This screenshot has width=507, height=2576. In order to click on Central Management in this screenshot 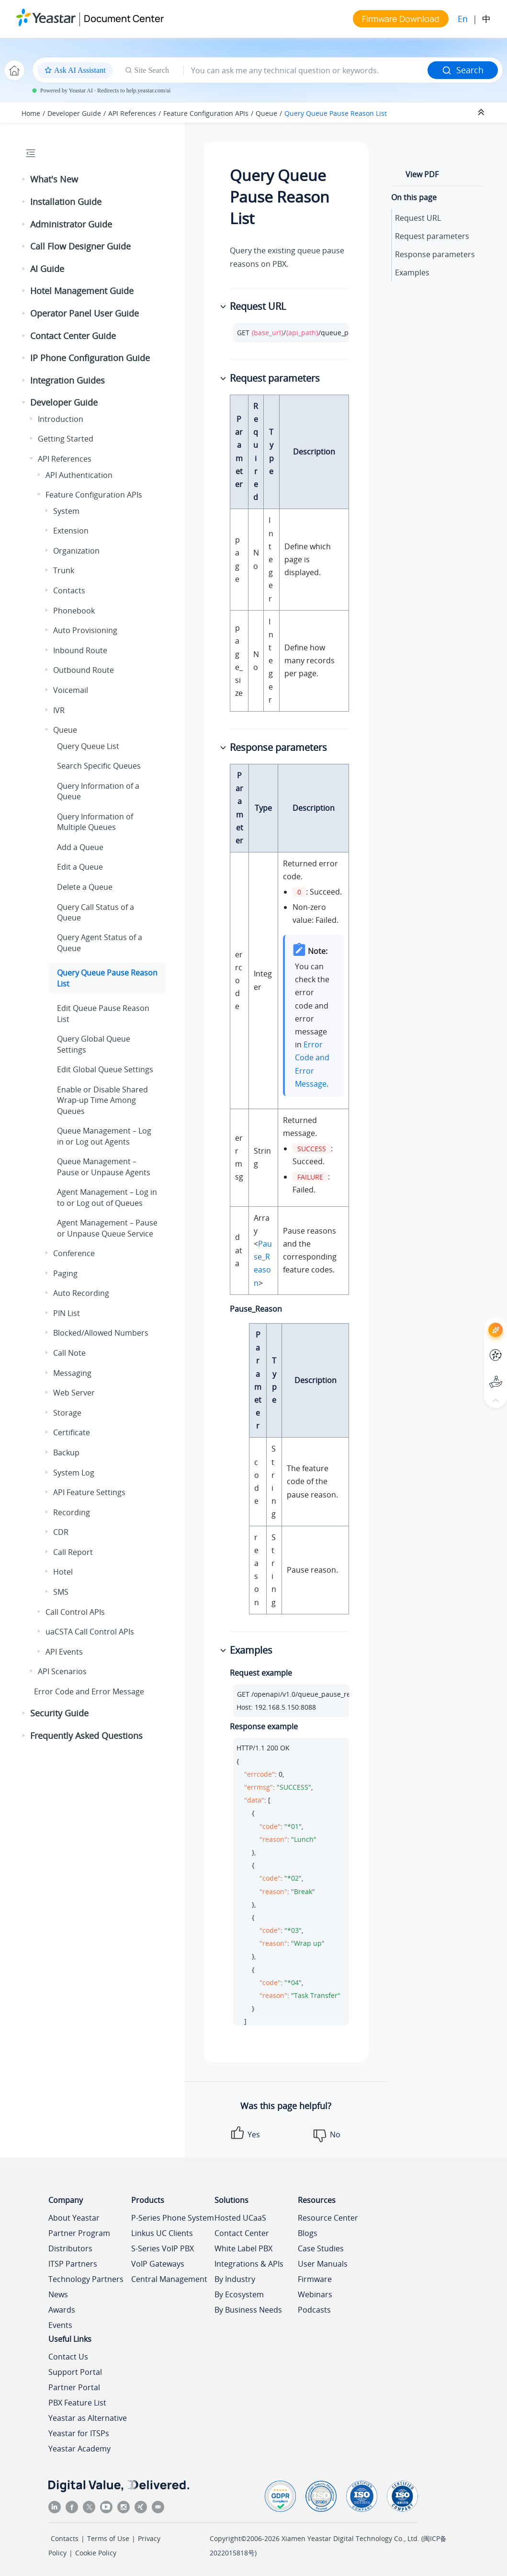, I will do `click(169, 2279)`.